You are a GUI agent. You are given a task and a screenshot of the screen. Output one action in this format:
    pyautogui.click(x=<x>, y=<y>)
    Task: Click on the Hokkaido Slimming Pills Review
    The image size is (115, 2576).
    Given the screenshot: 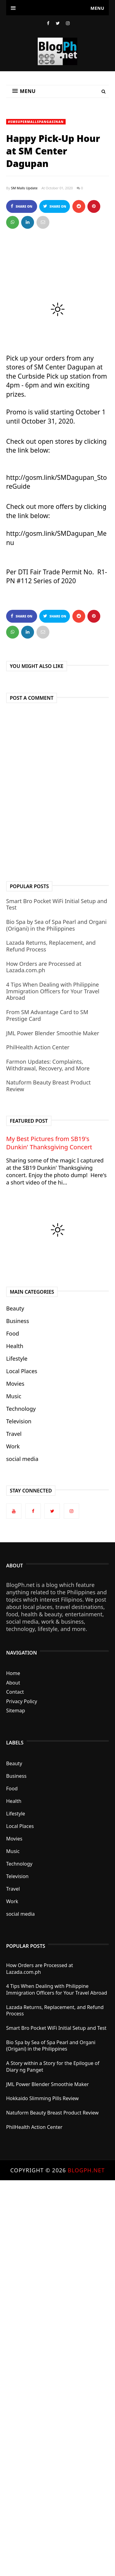 What is the action you would take?
    pyautogui.click(x=42, y=2098)
    